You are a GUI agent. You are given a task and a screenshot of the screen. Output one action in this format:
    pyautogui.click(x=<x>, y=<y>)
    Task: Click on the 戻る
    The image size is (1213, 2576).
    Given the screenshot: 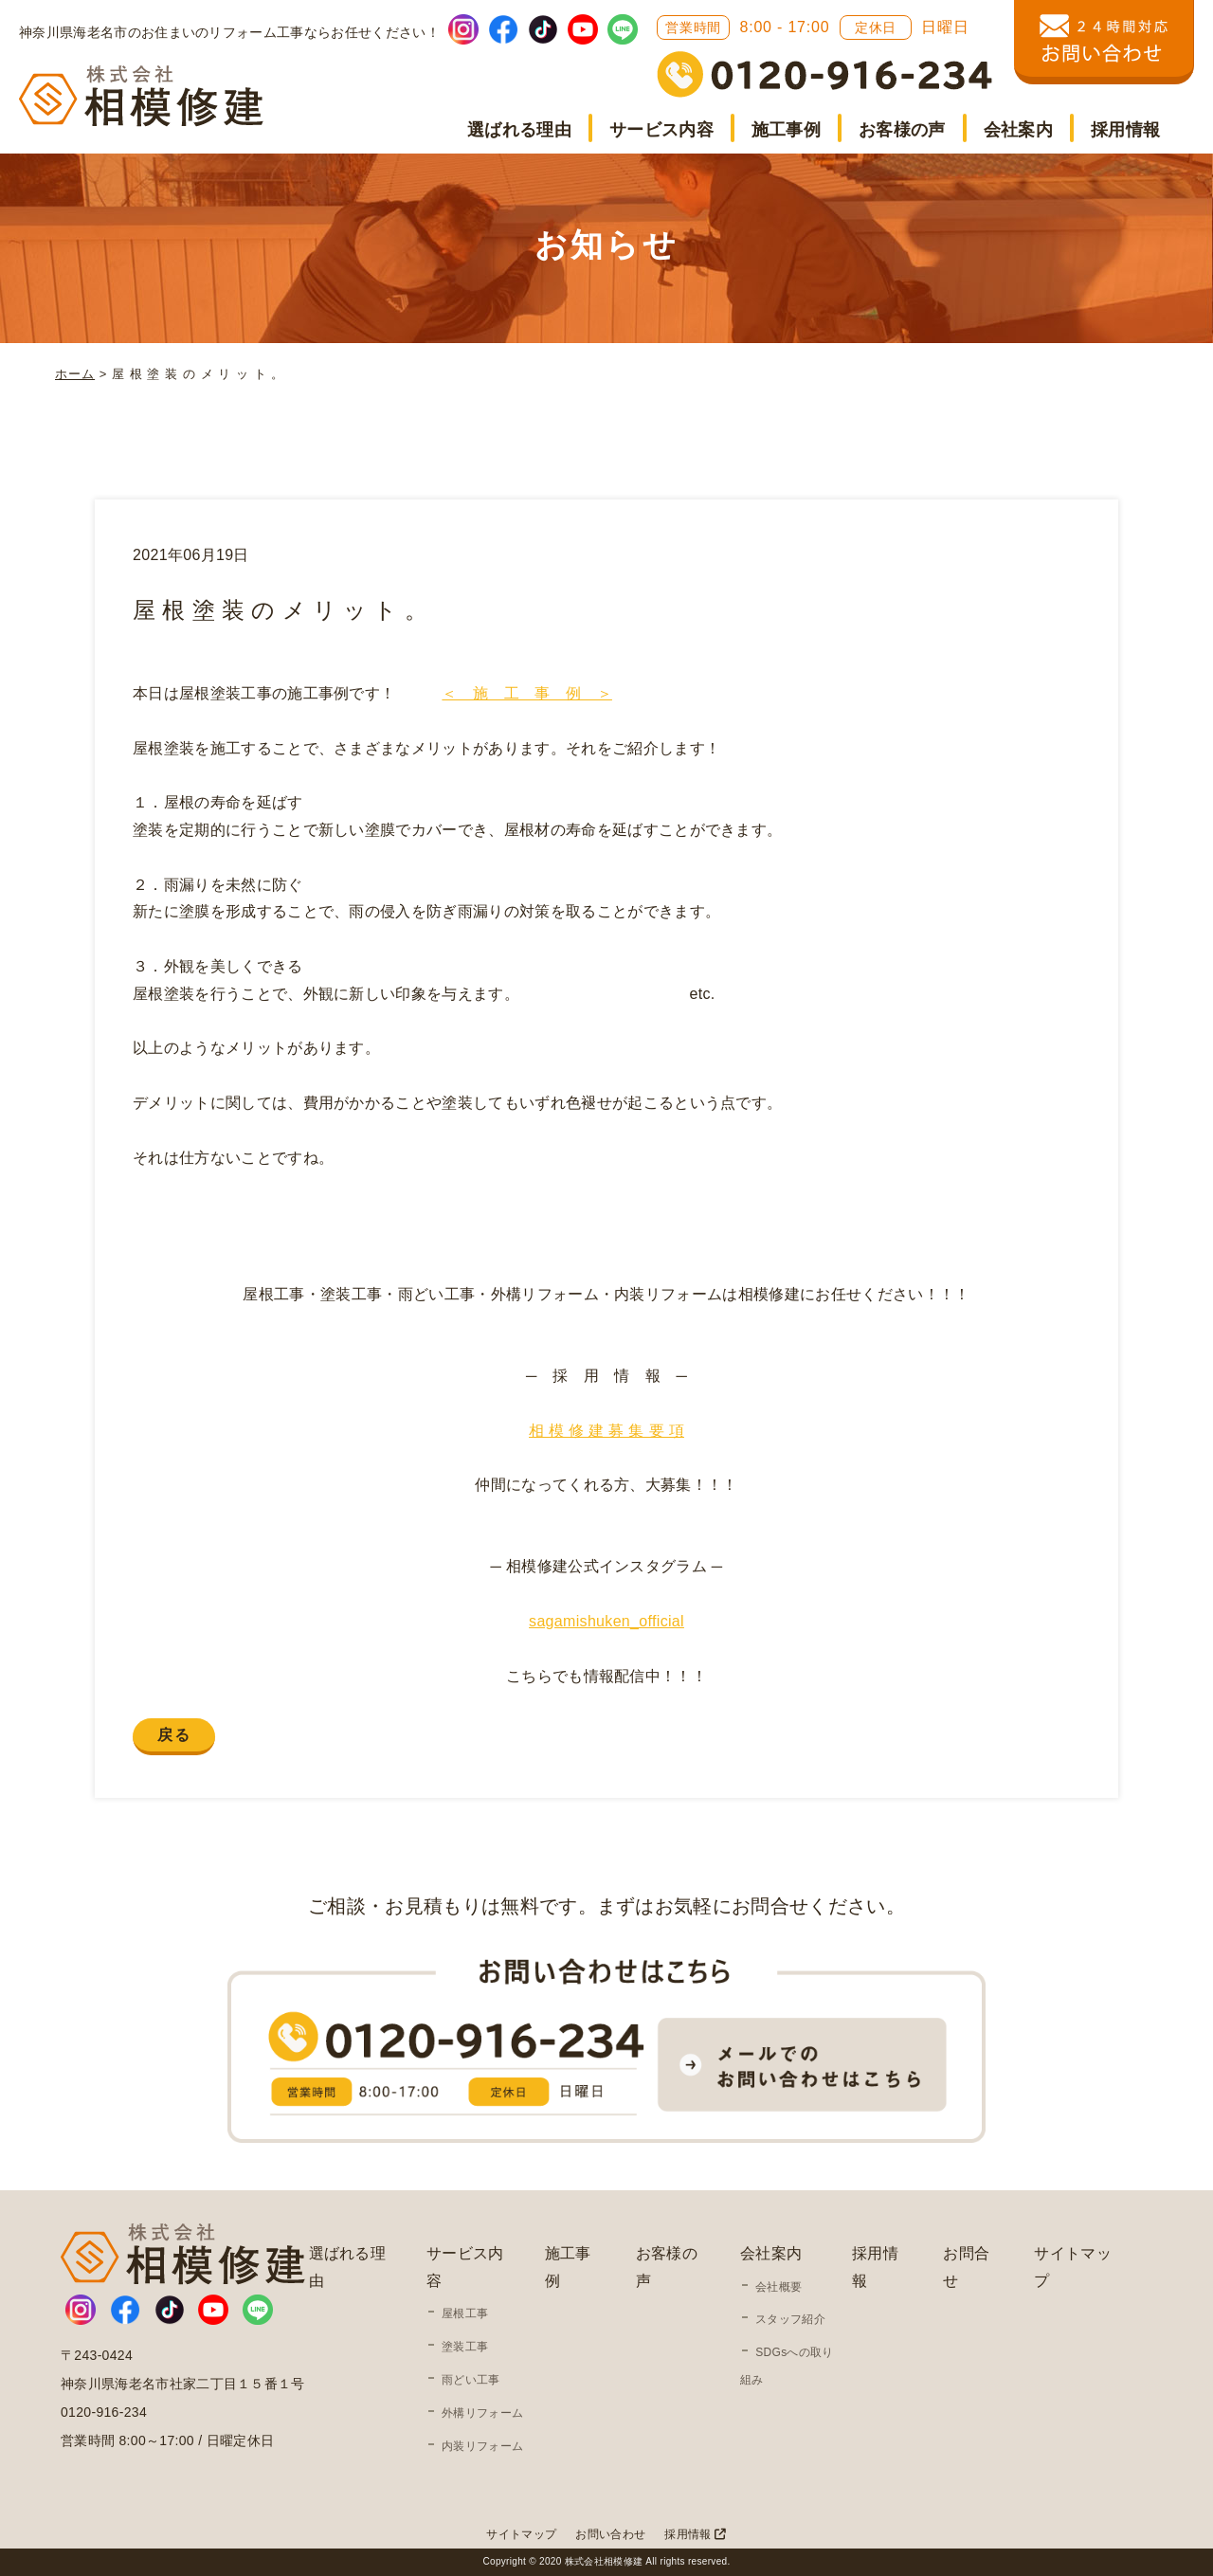 What is the action you would take?
    pyautogui.click(x=173, y=1735)
    